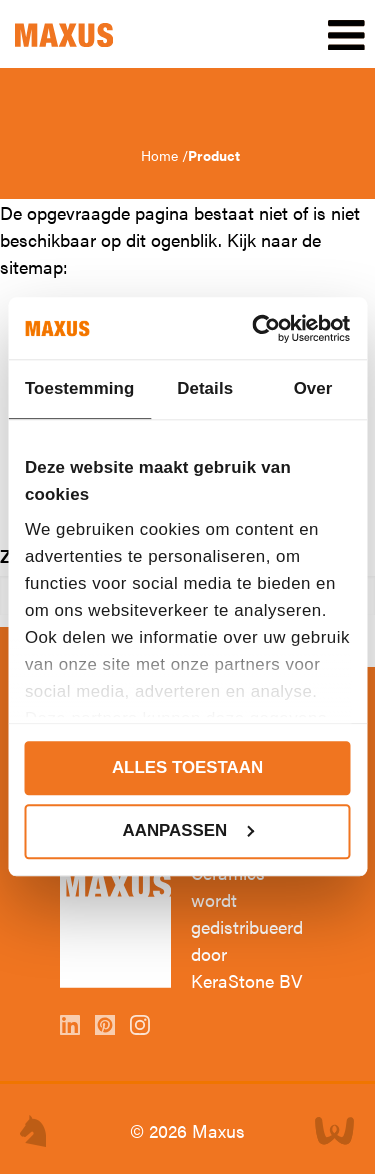 The height and width of the screenshot is (1174, 375). I want to click on Aanpassen, so click(189, 830).